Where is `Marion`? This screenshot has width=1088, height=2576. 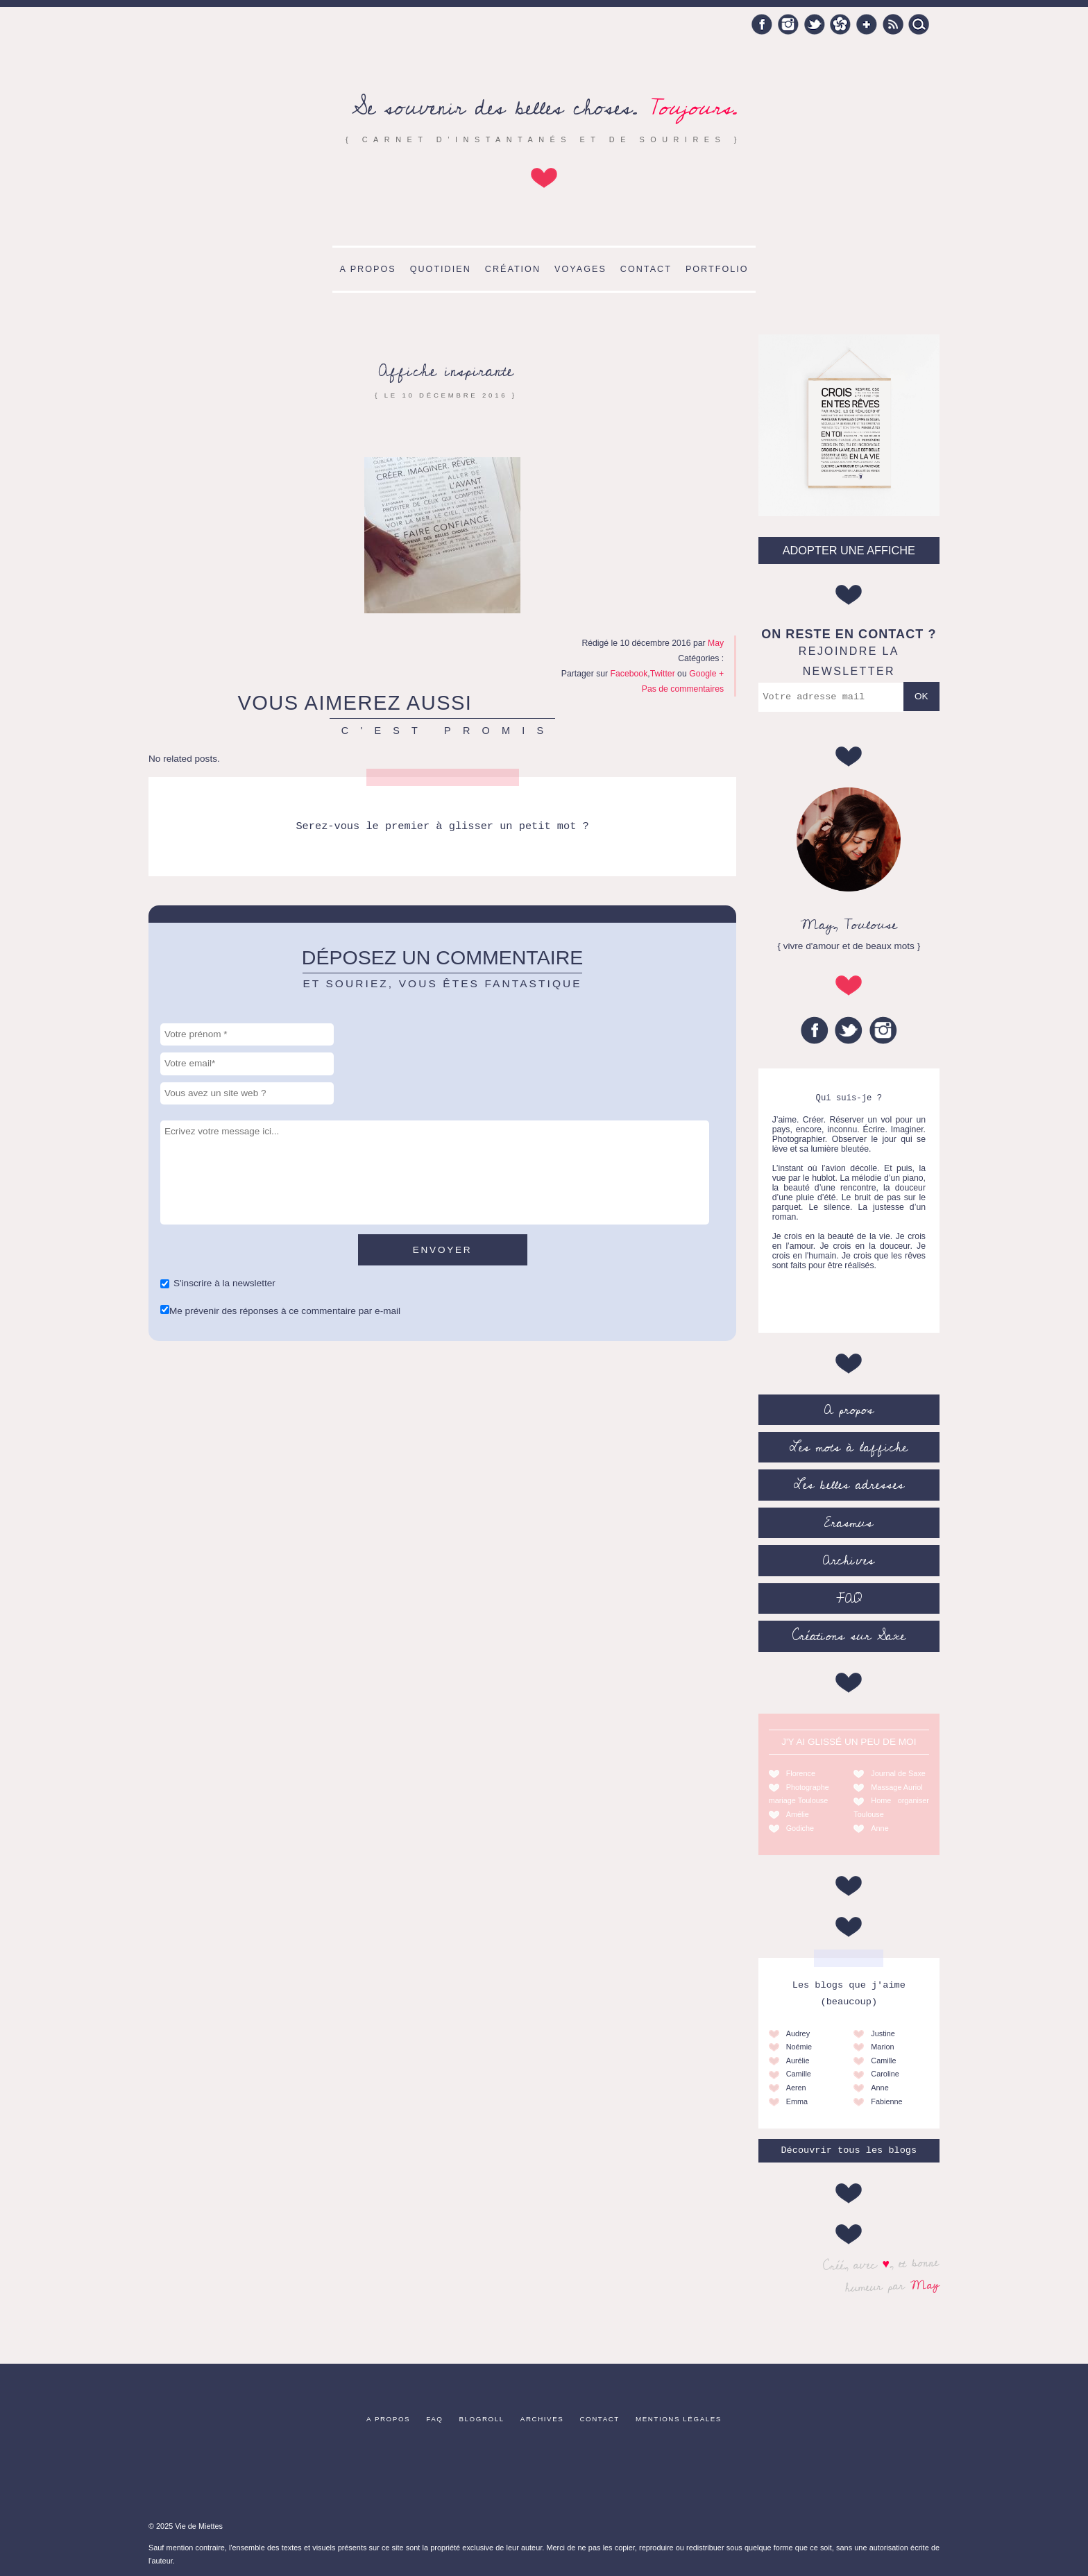
Marion is located at coordinates (882, 2046).